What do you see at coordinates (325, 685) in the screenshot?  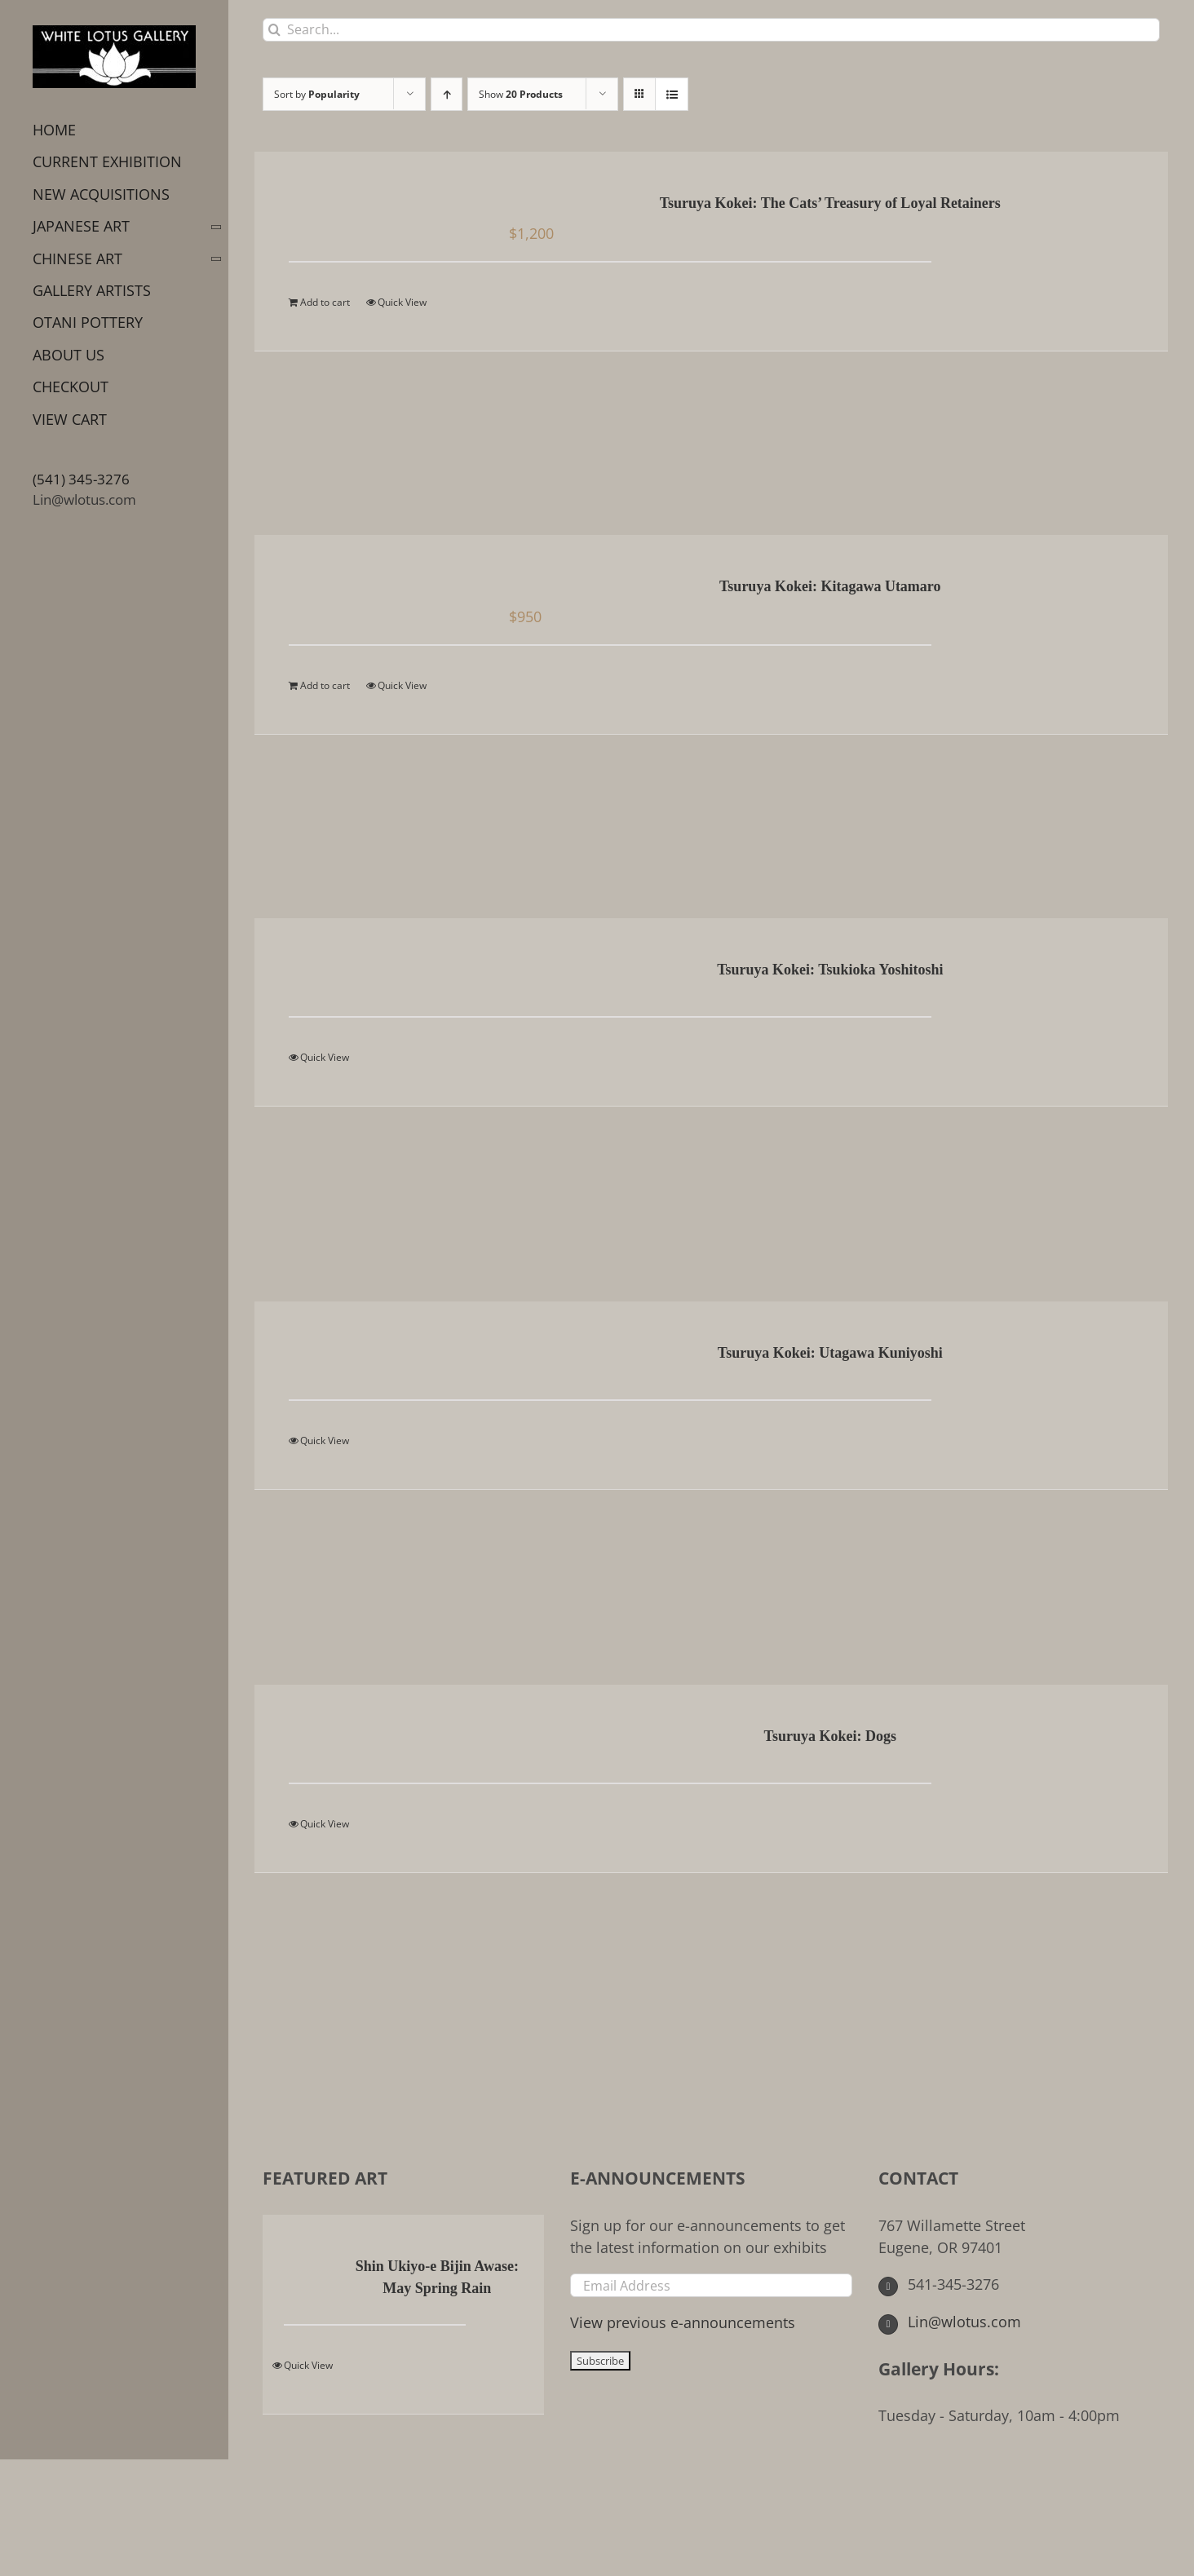 I see `Add to cart [Add to cart: “Tsuruya Kokei: Kitagawa Utamaro”]` at bounding box center [325, 685].